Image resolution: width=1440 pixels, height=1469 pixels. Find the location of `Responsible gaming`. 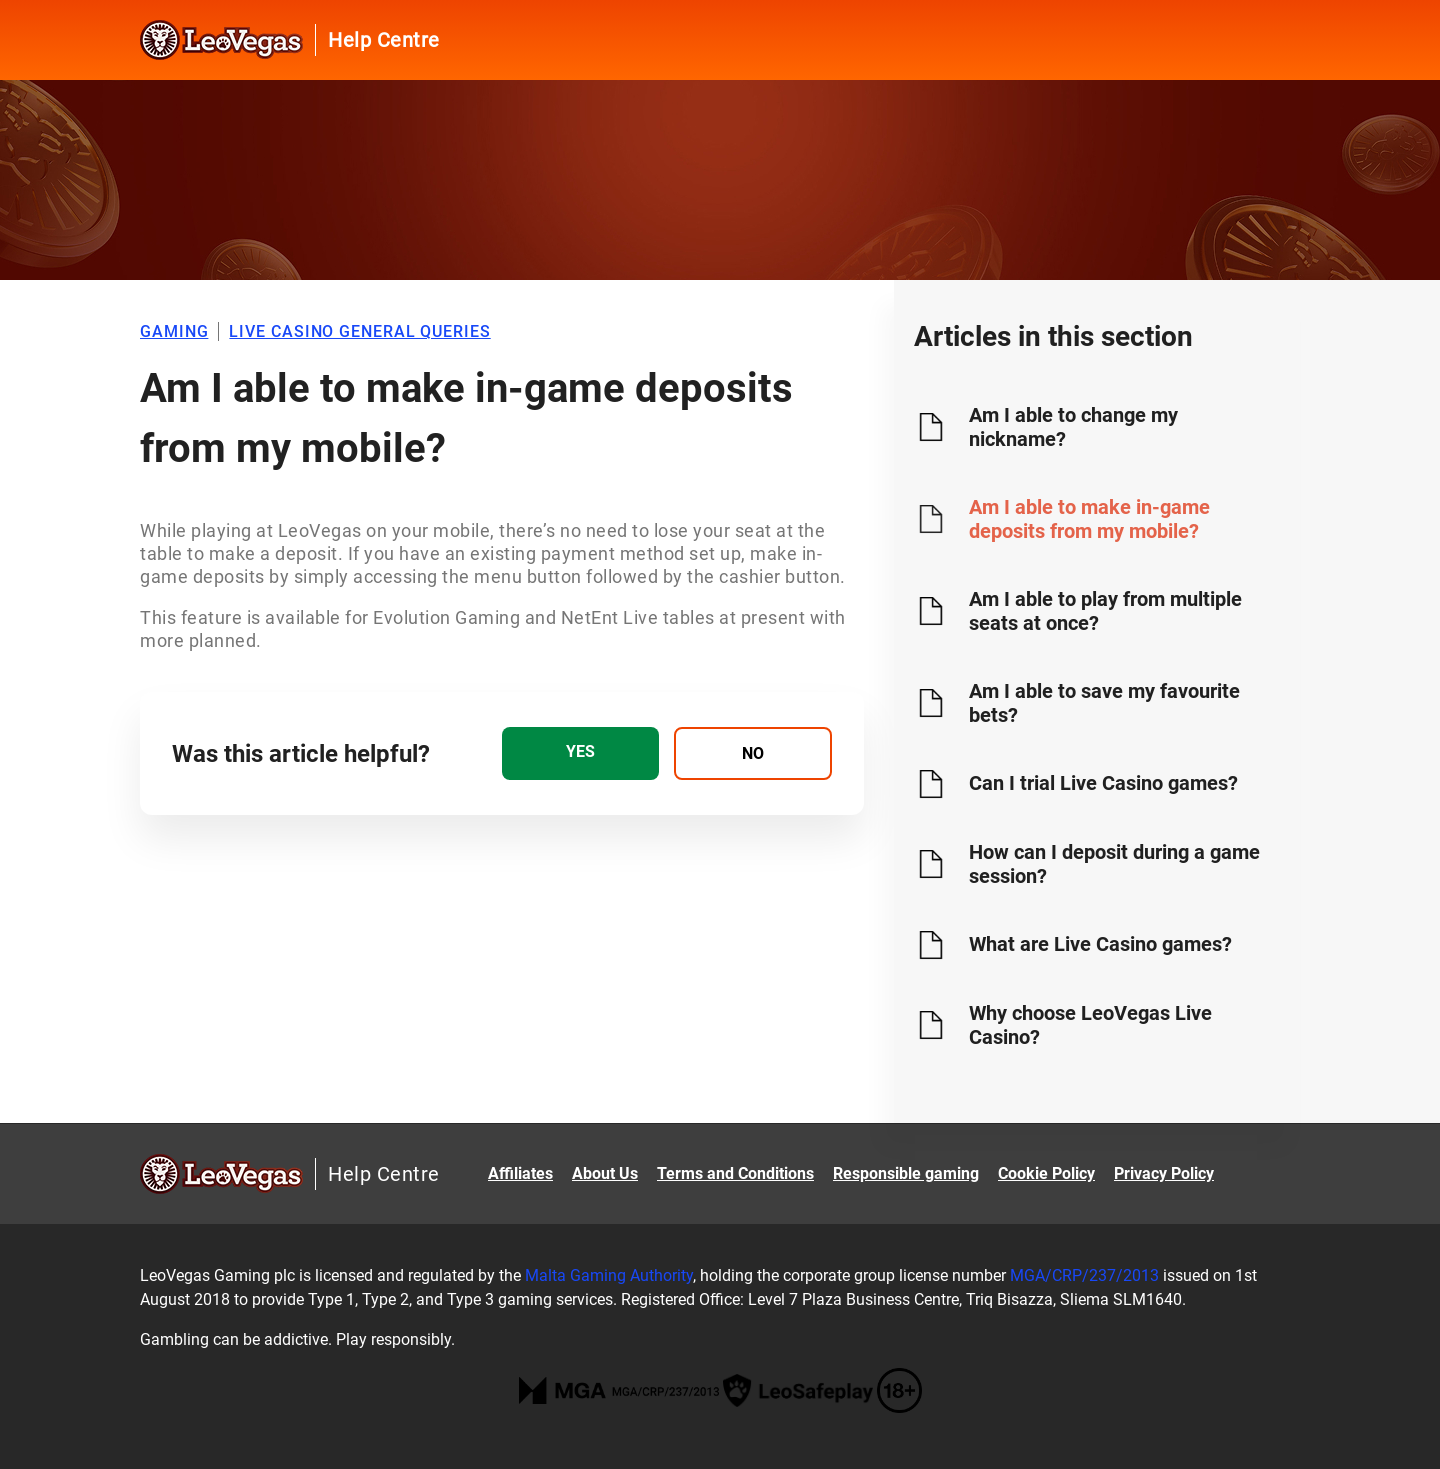

Responsible gaming is located at coordinates (906, 1173).